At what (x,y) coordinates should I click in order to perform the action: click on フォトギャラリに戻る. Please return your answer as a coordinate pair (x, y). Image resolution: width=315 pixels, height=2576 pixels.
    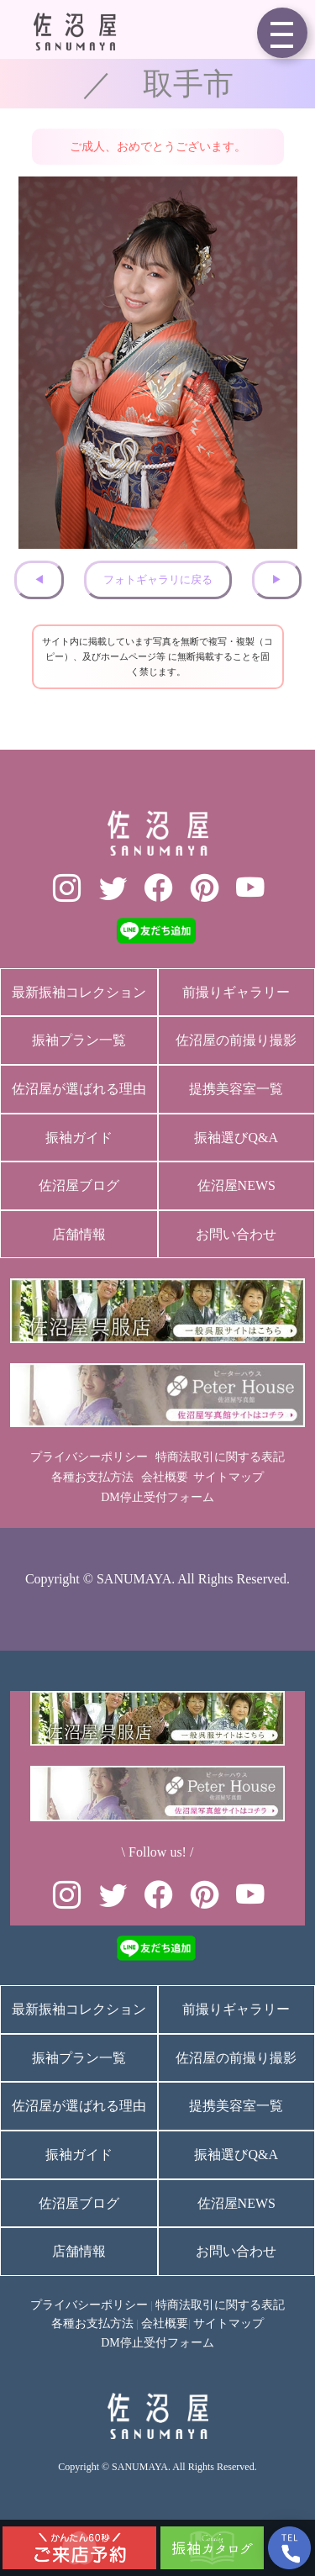
    Looking at the image, I should click on (158, 580).